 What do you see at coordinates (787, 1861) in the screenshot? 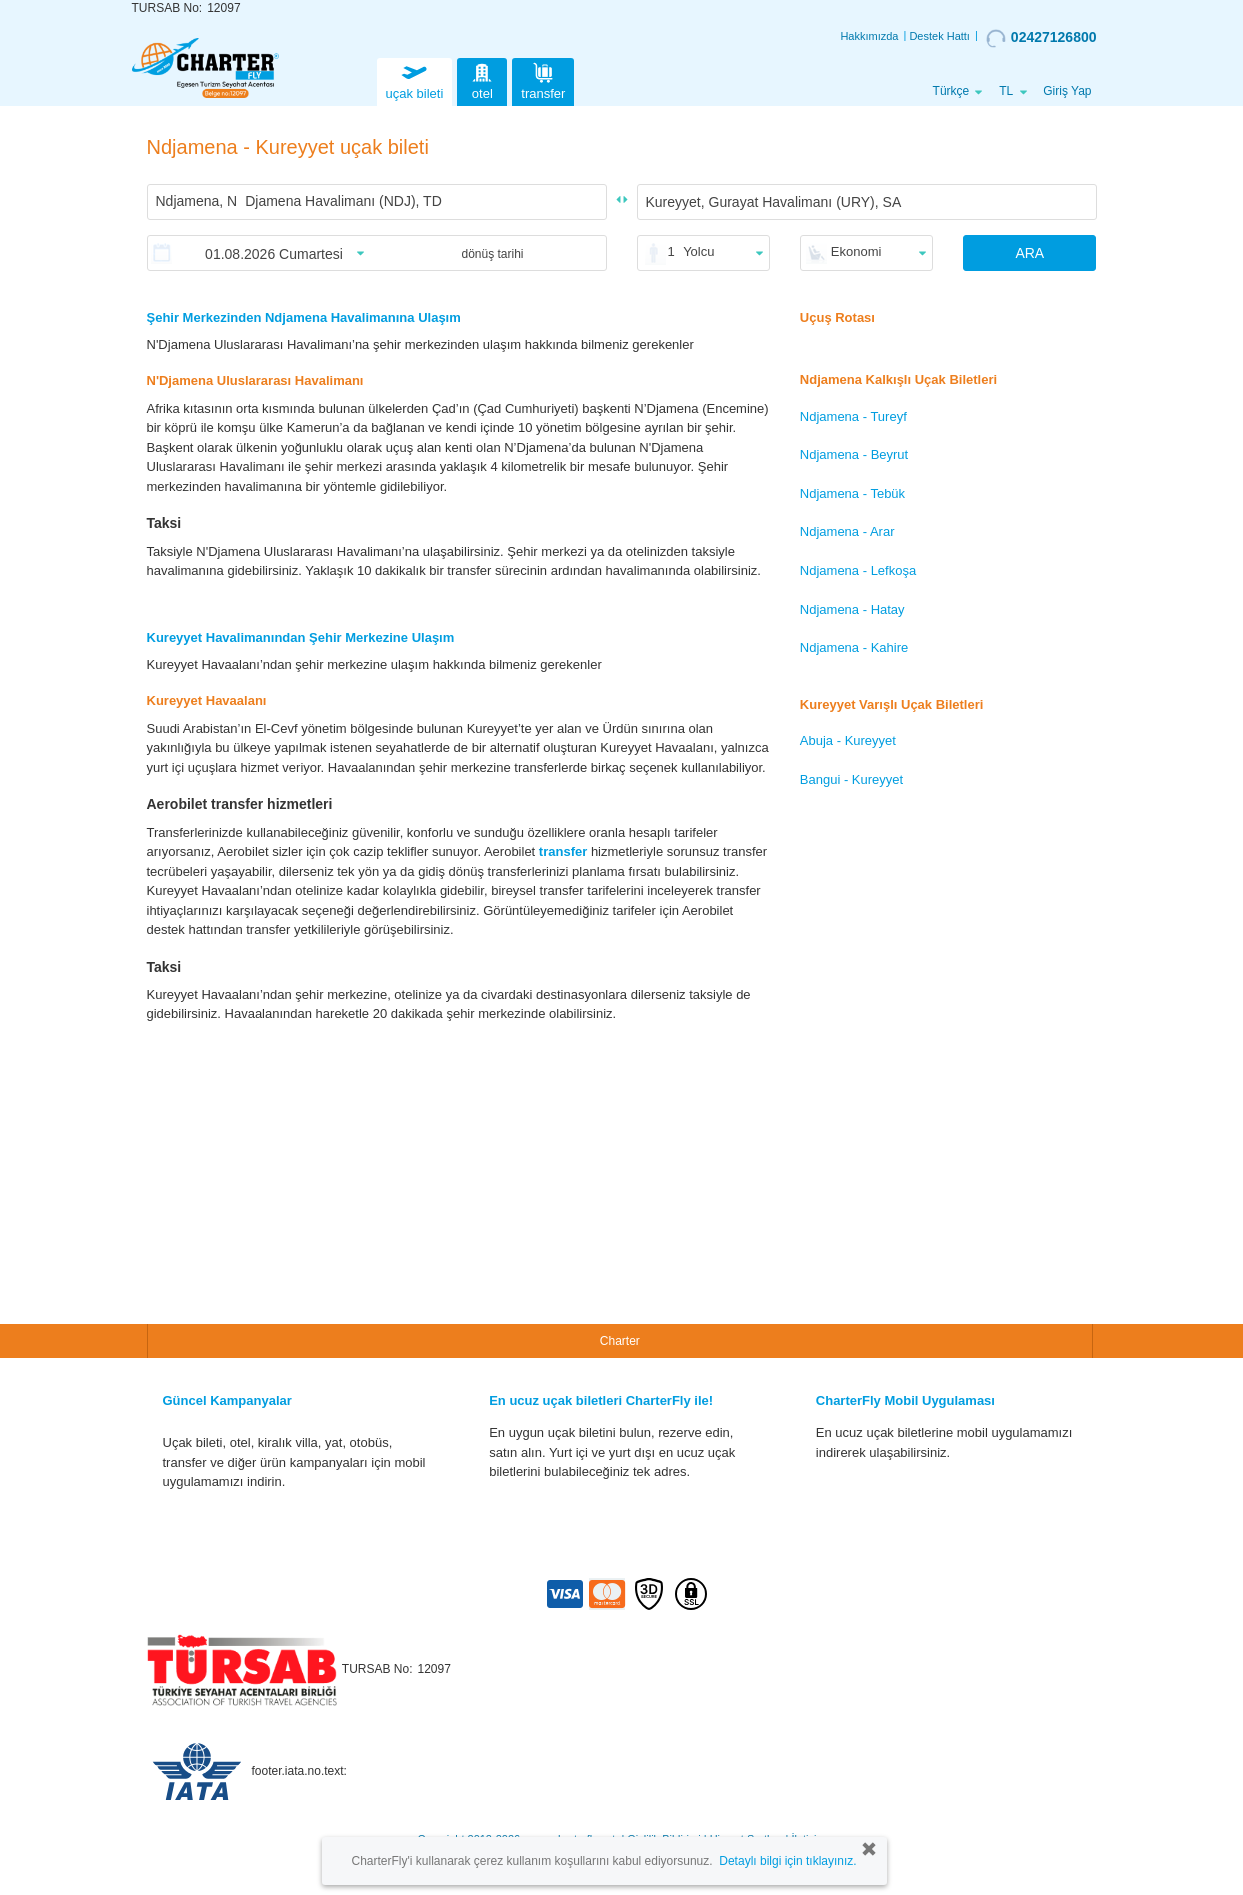
I see `Detaylı bilgi için tıklayınız.` at bounding box center [787, 1861].